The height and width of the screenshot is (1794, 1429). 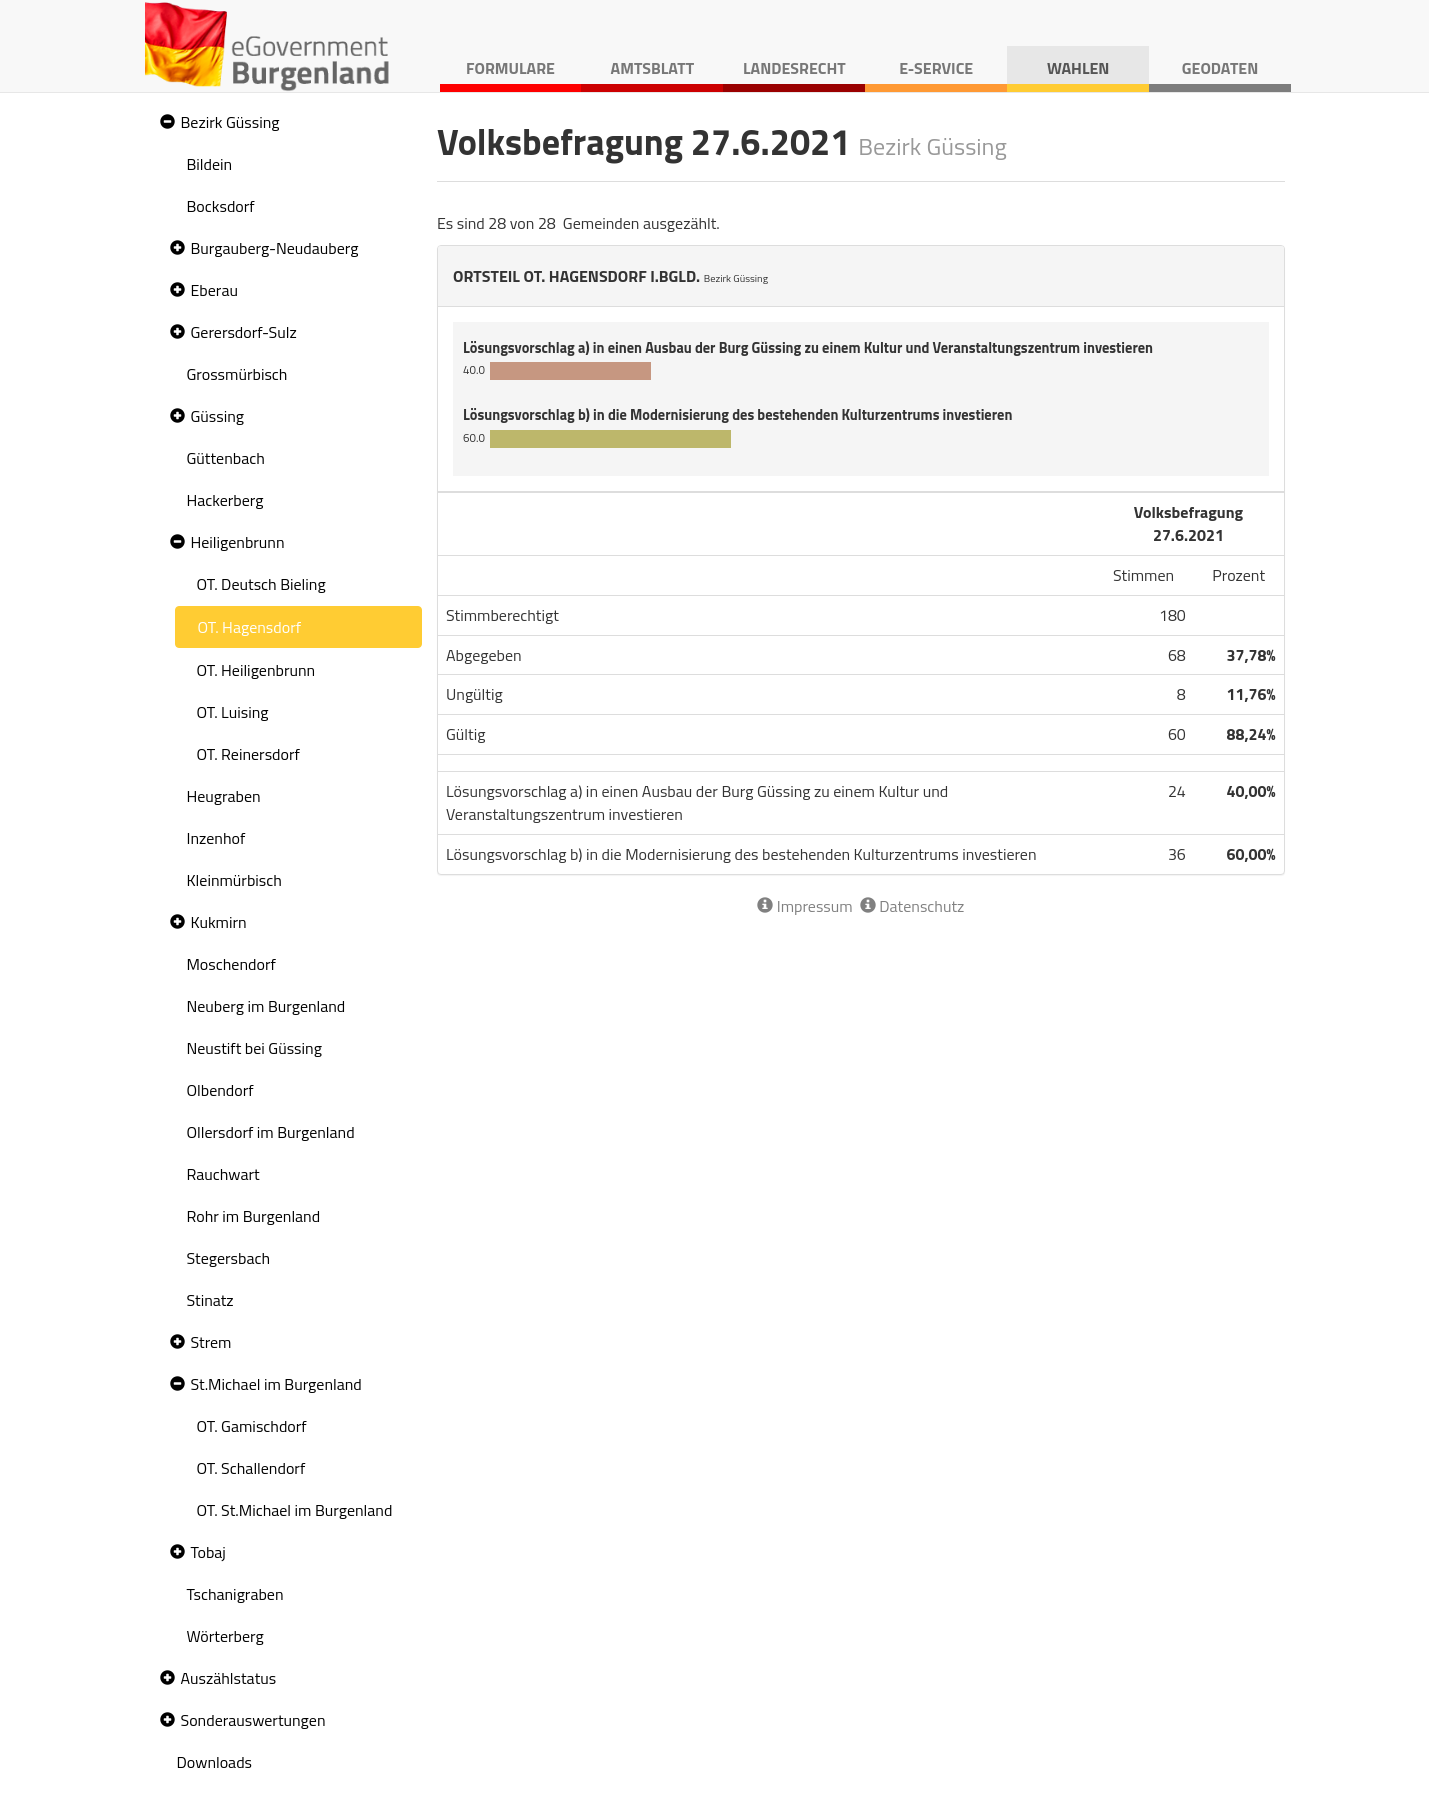 I want to click on Wahlen, so click(x=1078, y=68).